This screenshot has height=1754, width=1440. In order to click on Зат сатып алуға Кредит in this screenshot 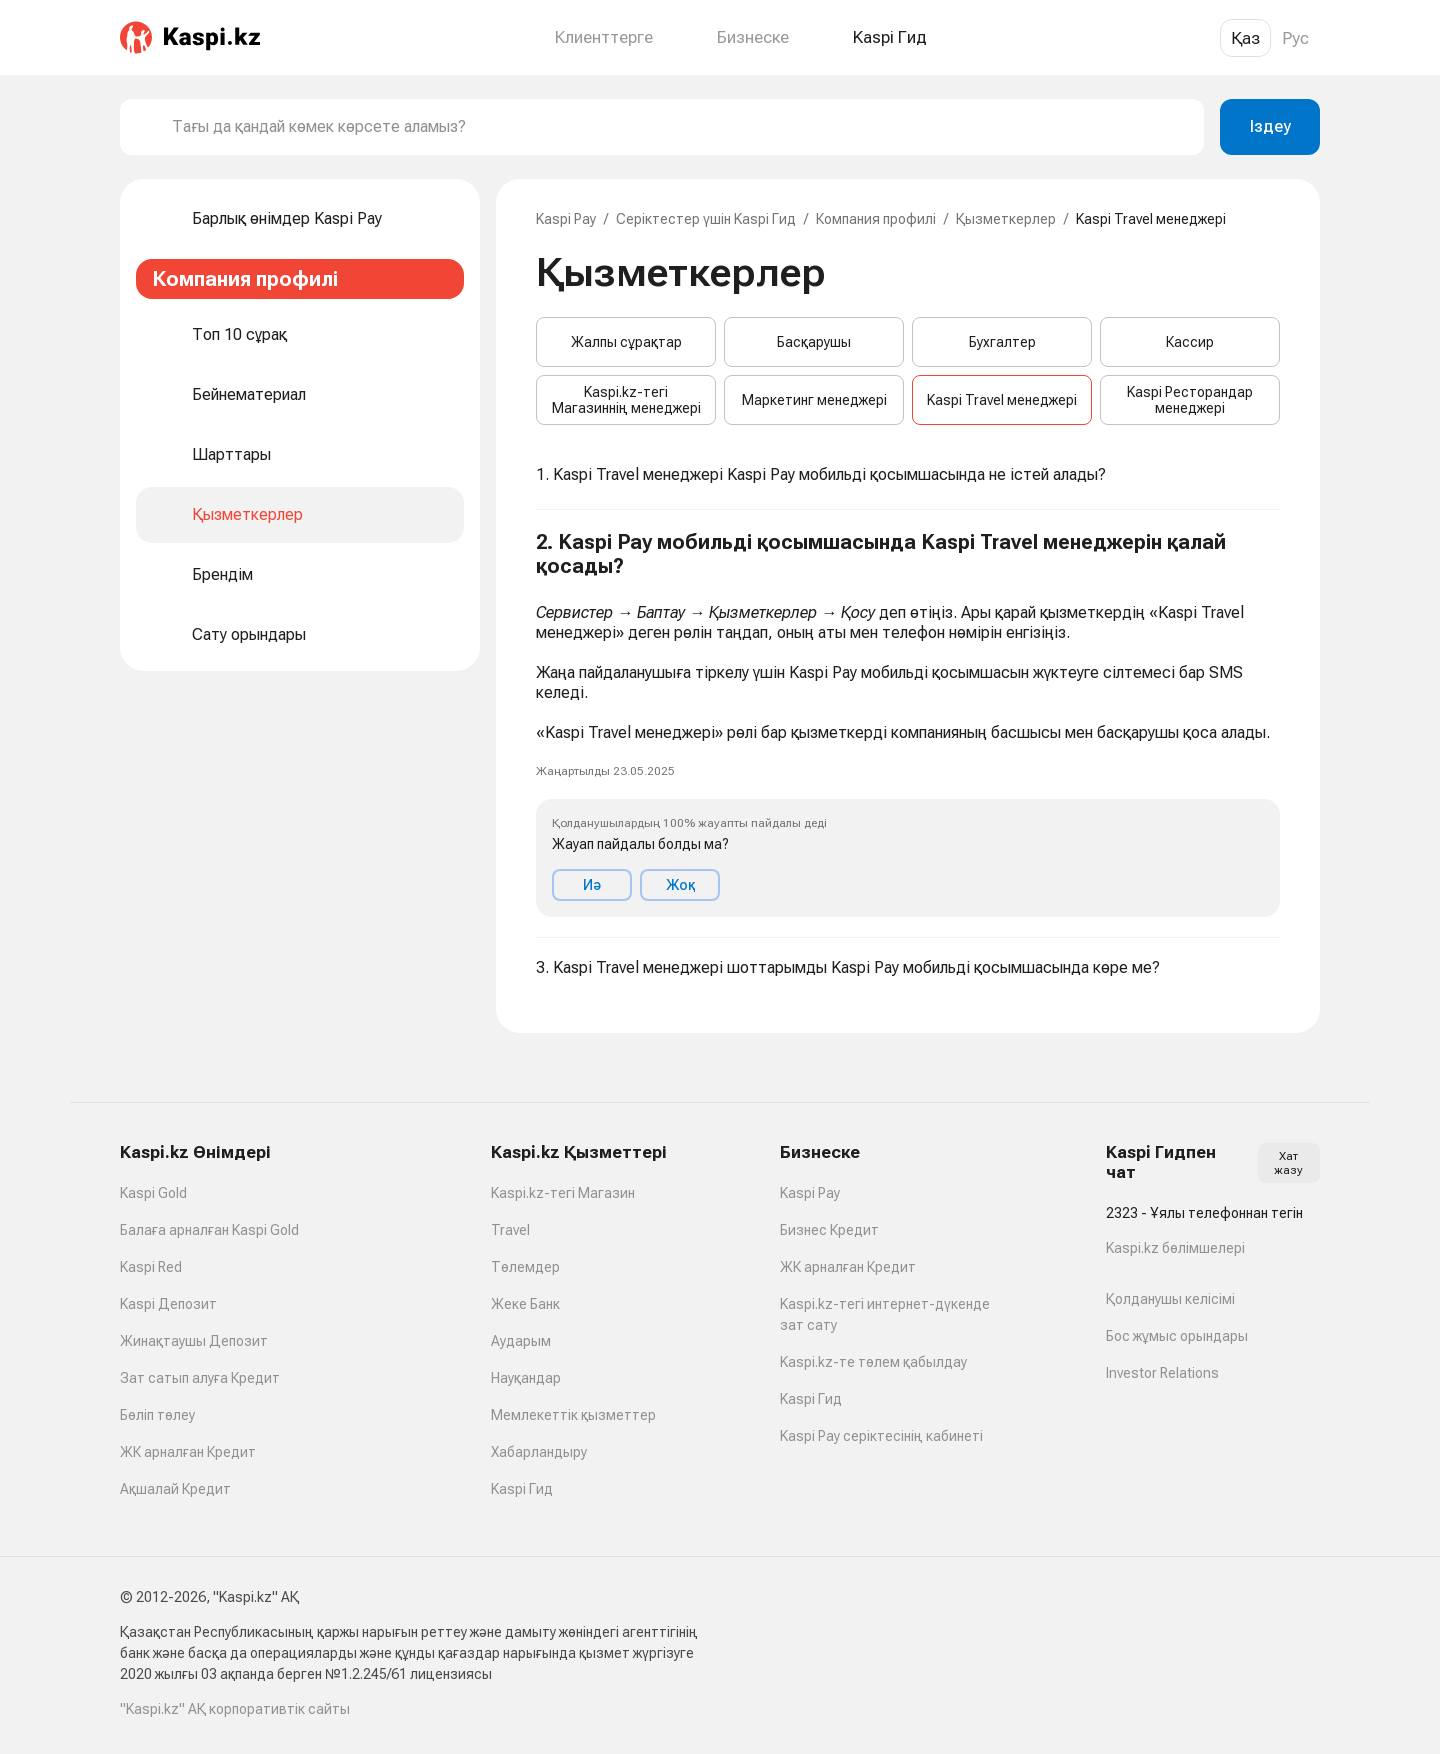, I will do `click(200, 1378)`.